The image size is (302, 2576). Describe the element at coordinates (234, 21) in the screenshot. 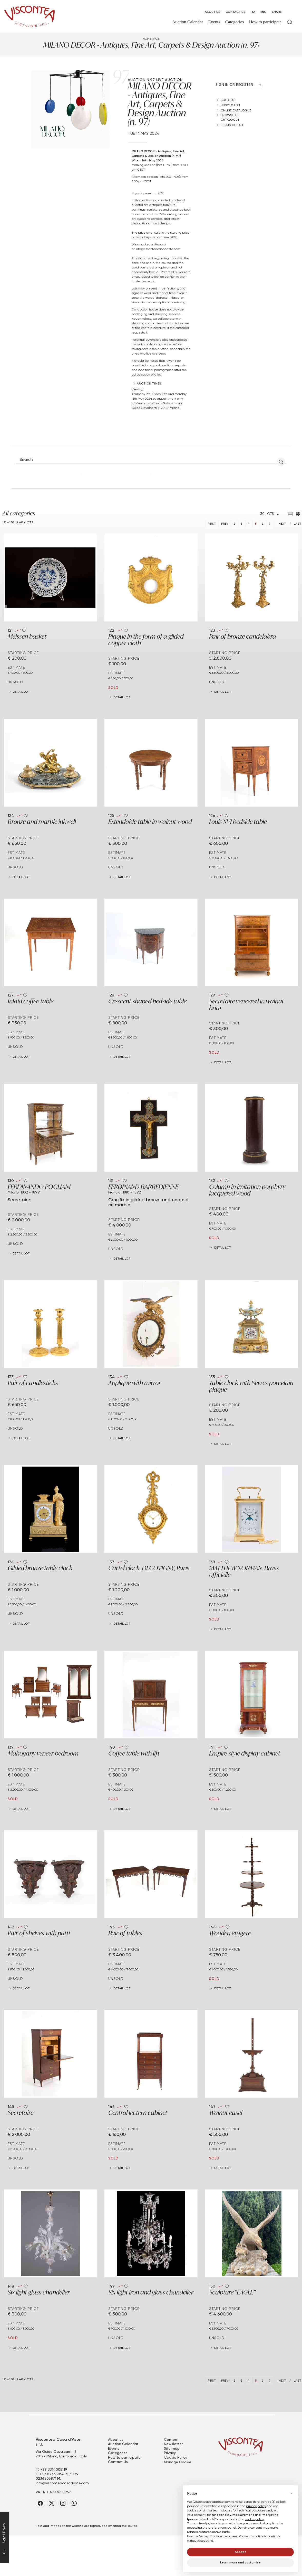

I see `Categories [Categories - Section]` at that location.